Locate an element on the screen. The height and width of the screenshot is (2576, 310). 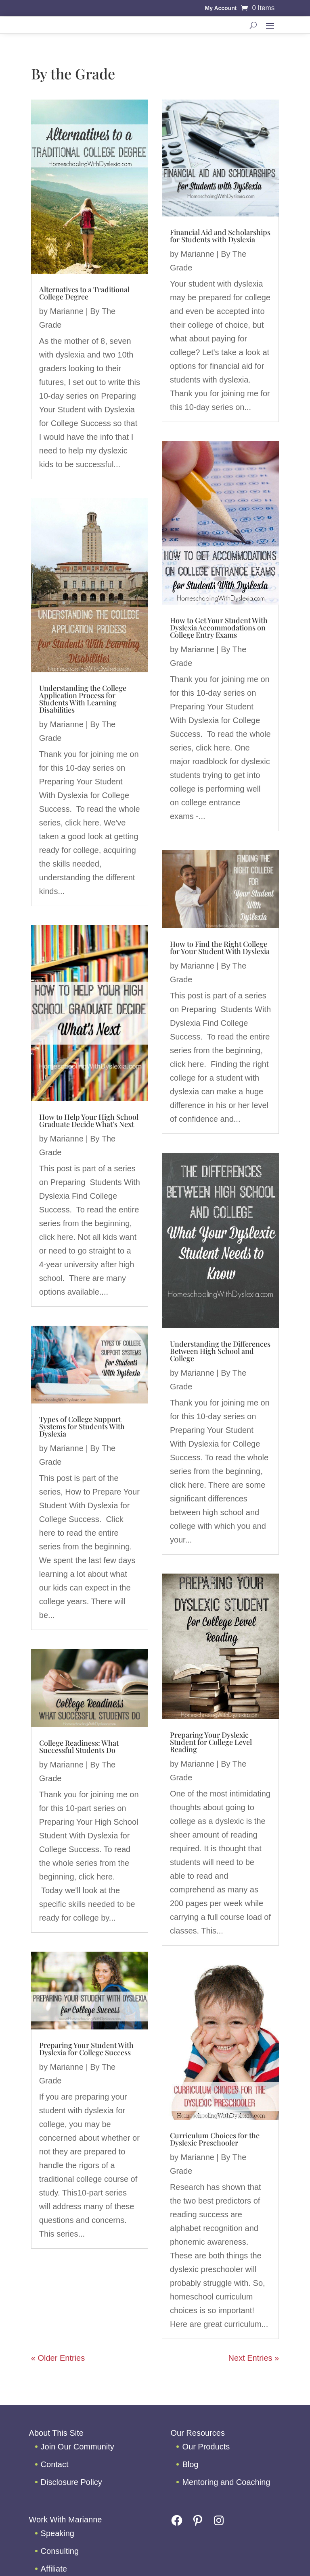
Next Entries » is located at coordinates (253, 2358).